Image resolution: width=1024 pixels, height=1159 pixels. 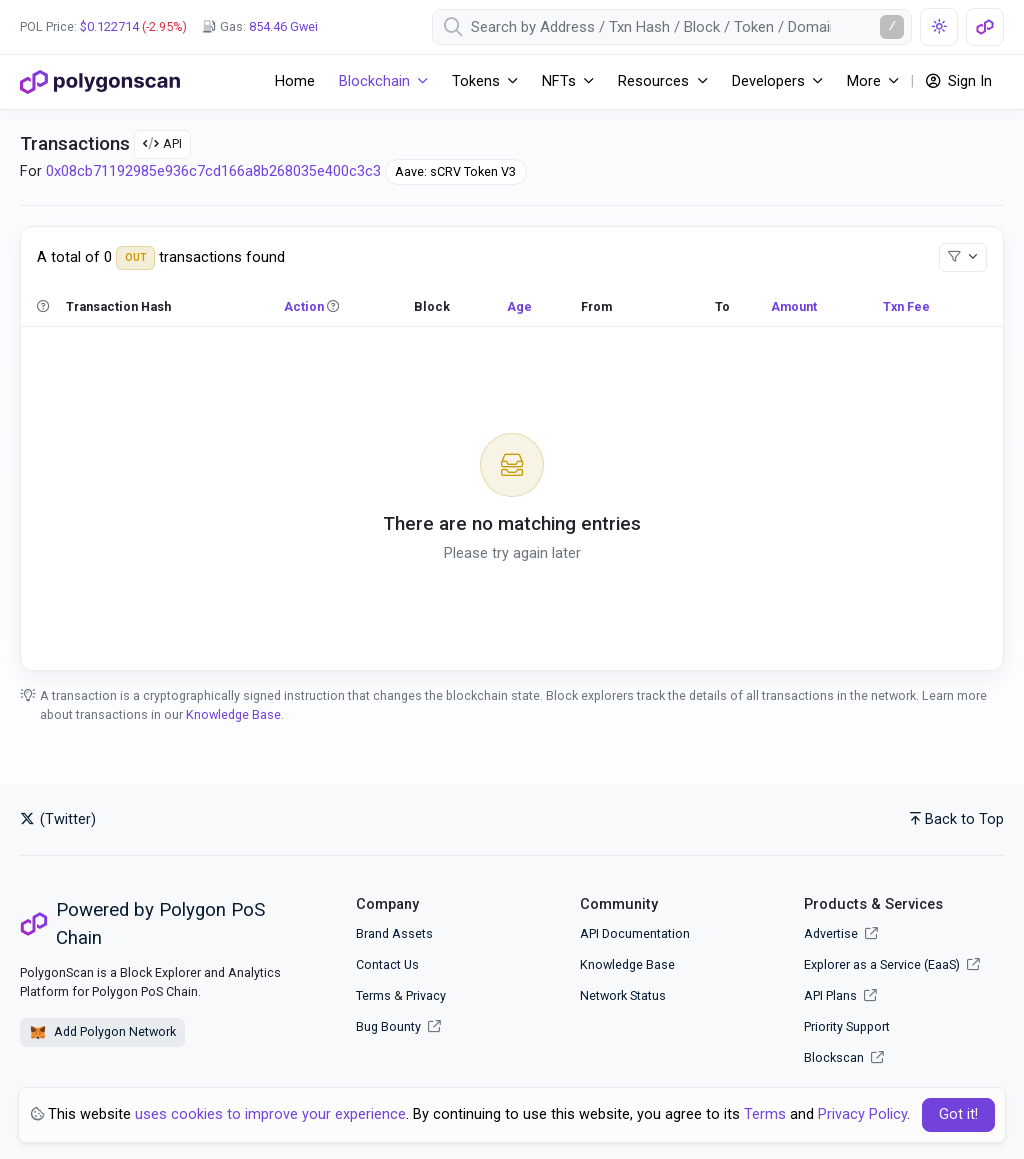 What do you see at coordinates (387, 964) in the screenshot?
I see `Contact Us` at bounding box center [387, 964].